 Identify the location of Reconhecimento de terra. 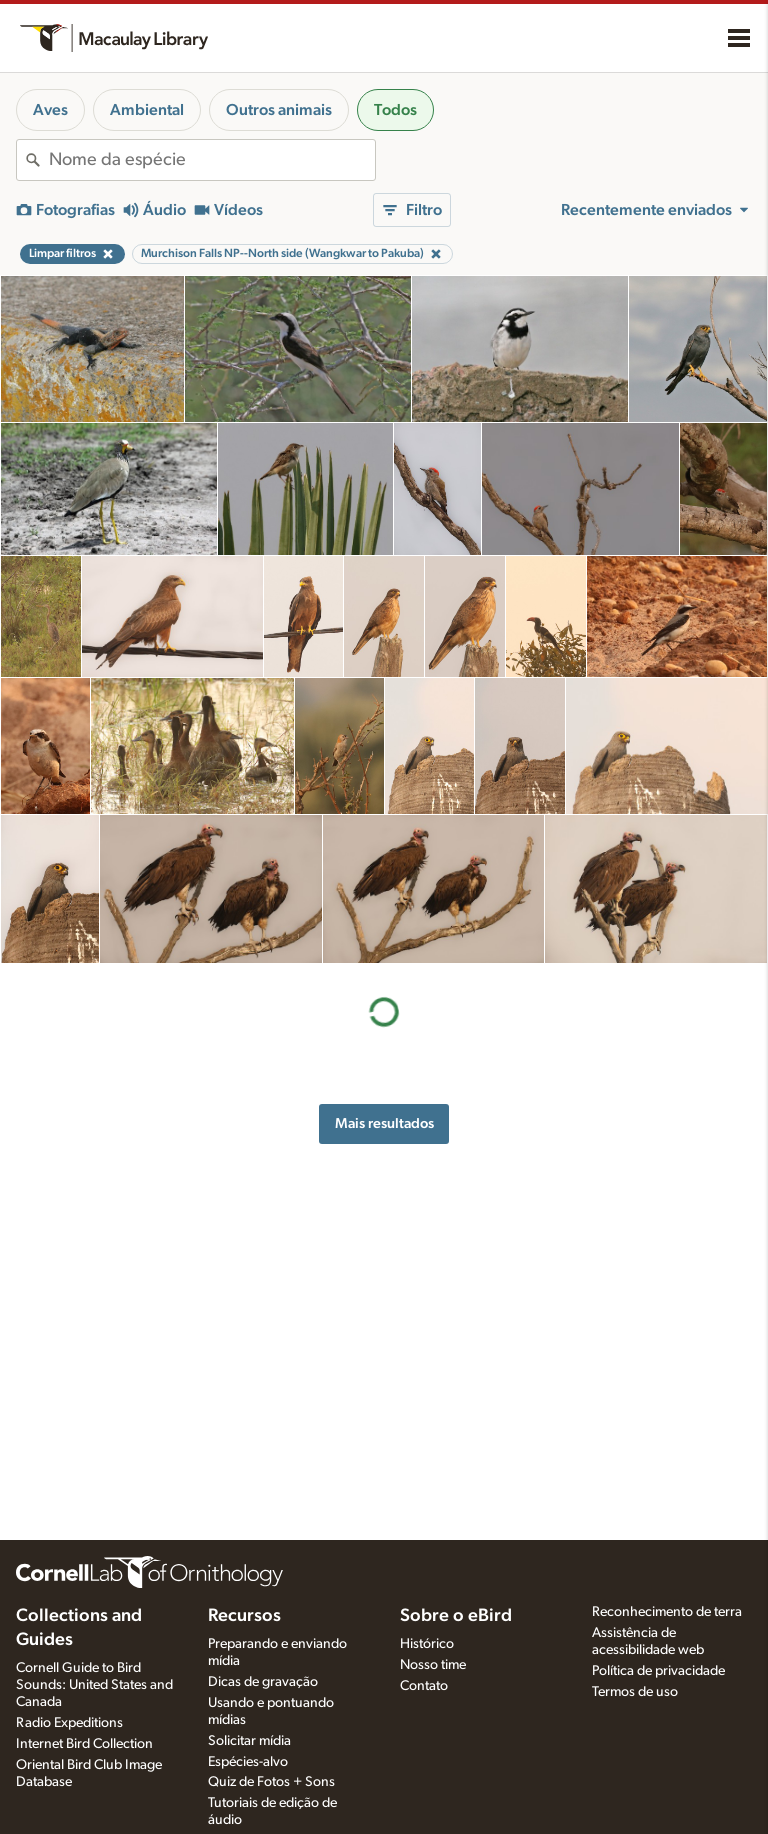
(667, 1612).